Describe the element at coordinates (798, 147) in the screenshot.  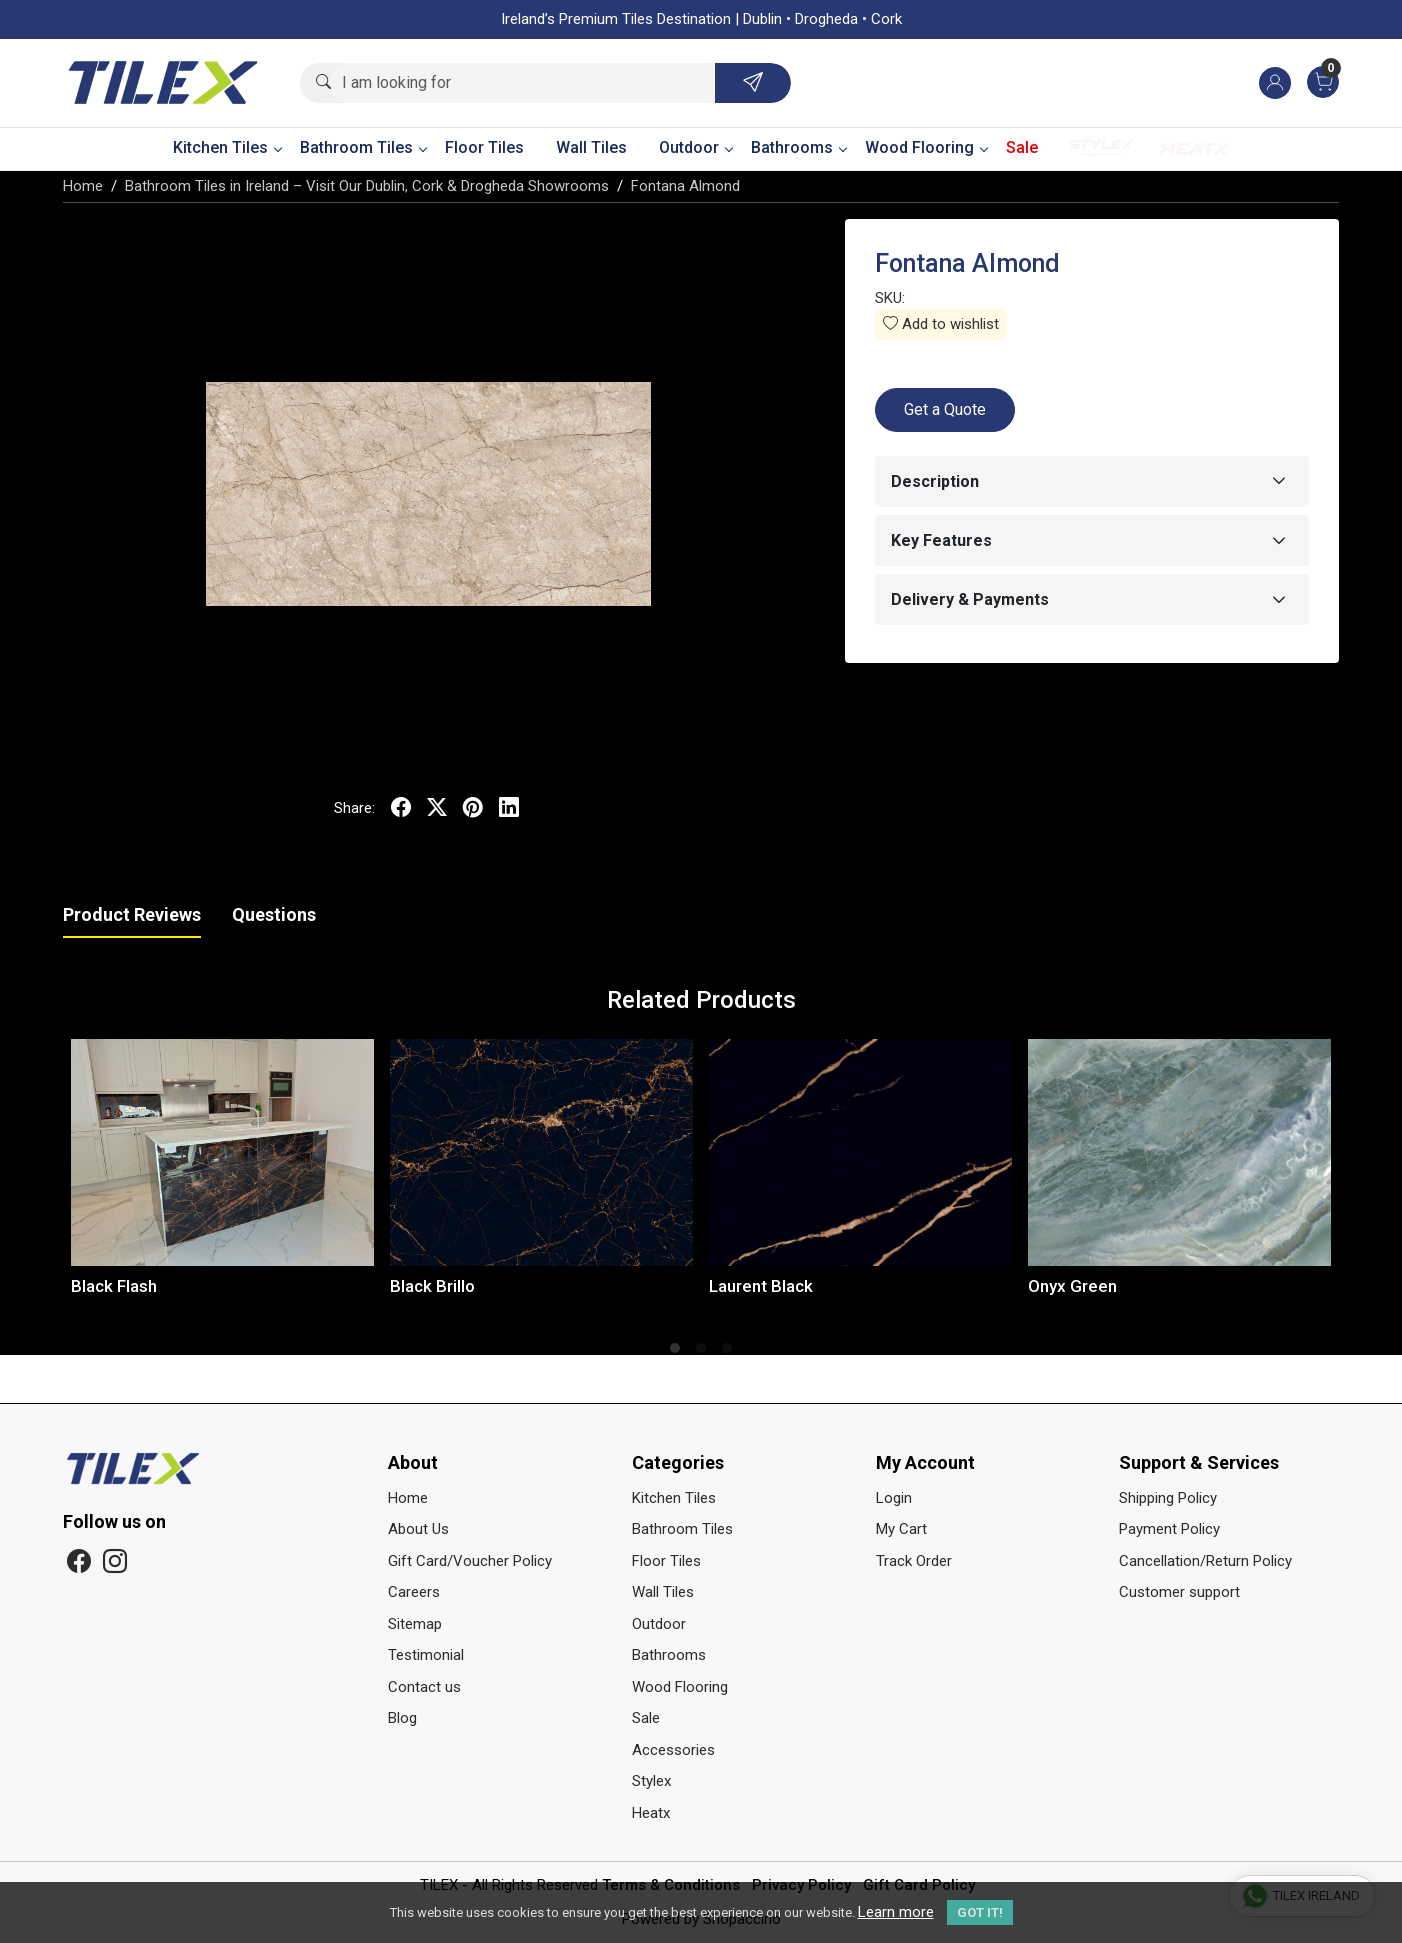
I see `Bathrooms` at that location.